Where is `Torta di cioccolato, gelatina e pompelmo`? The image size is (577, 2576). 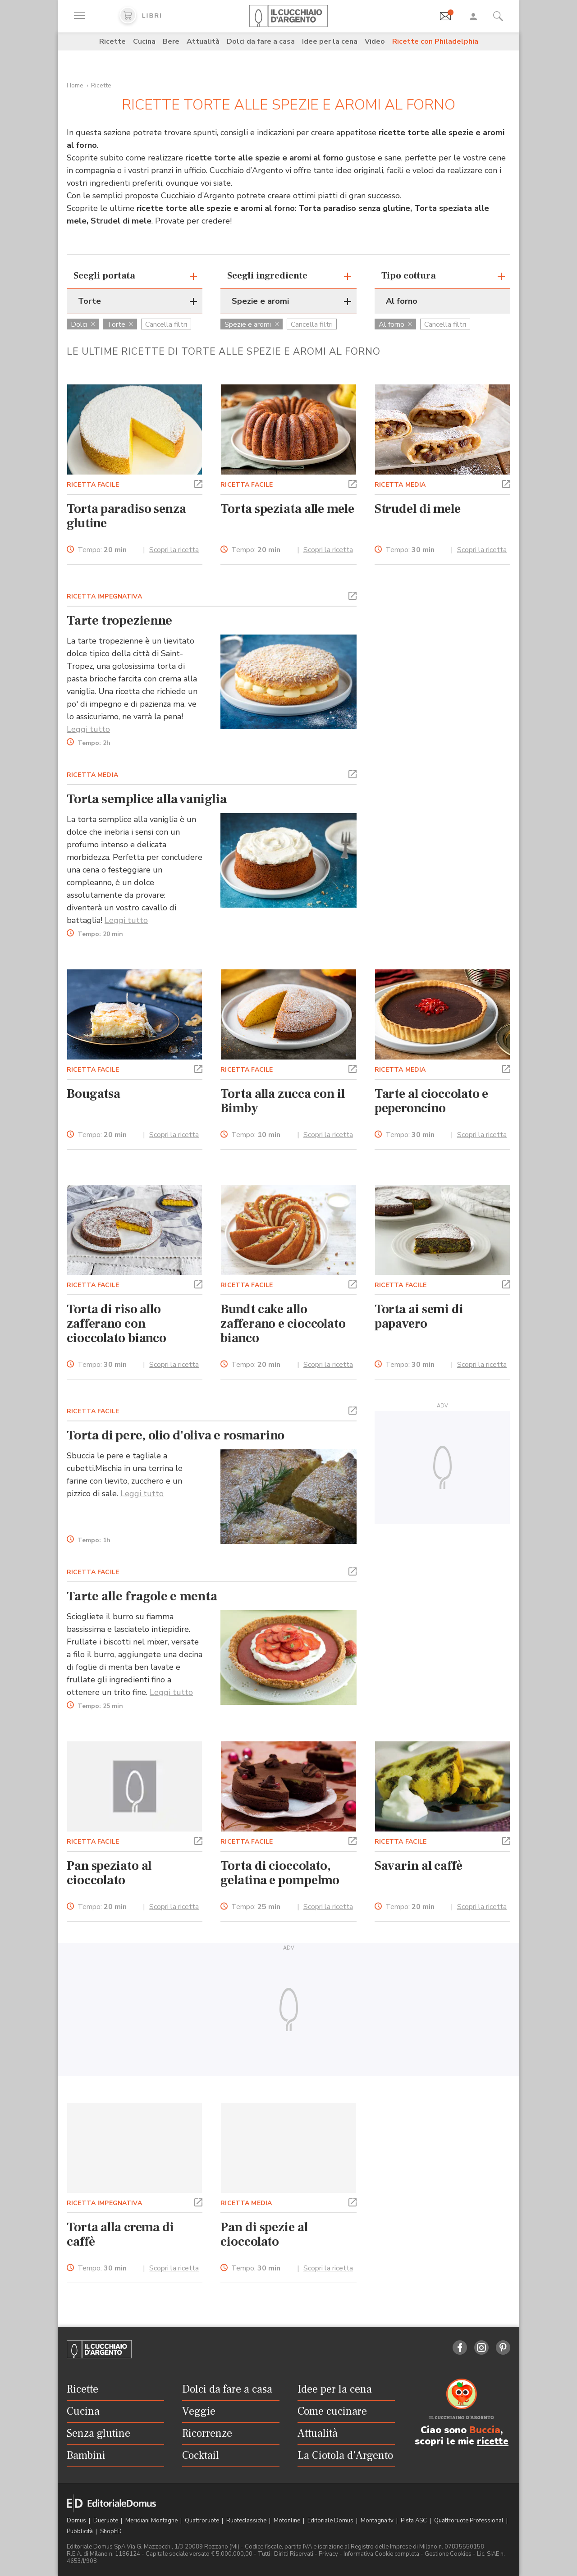 Torta di cioccolato, gelatina e pompelmo is located at coordinates (279, 1873).